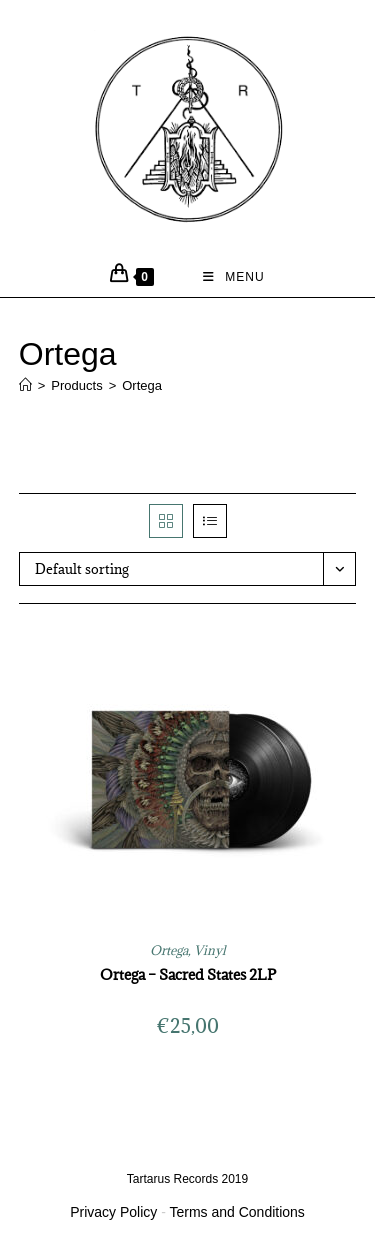  What do you see at coordinates (25, 385) in the screenshot?
I see `[Home]` at bounding box center [25, 385].